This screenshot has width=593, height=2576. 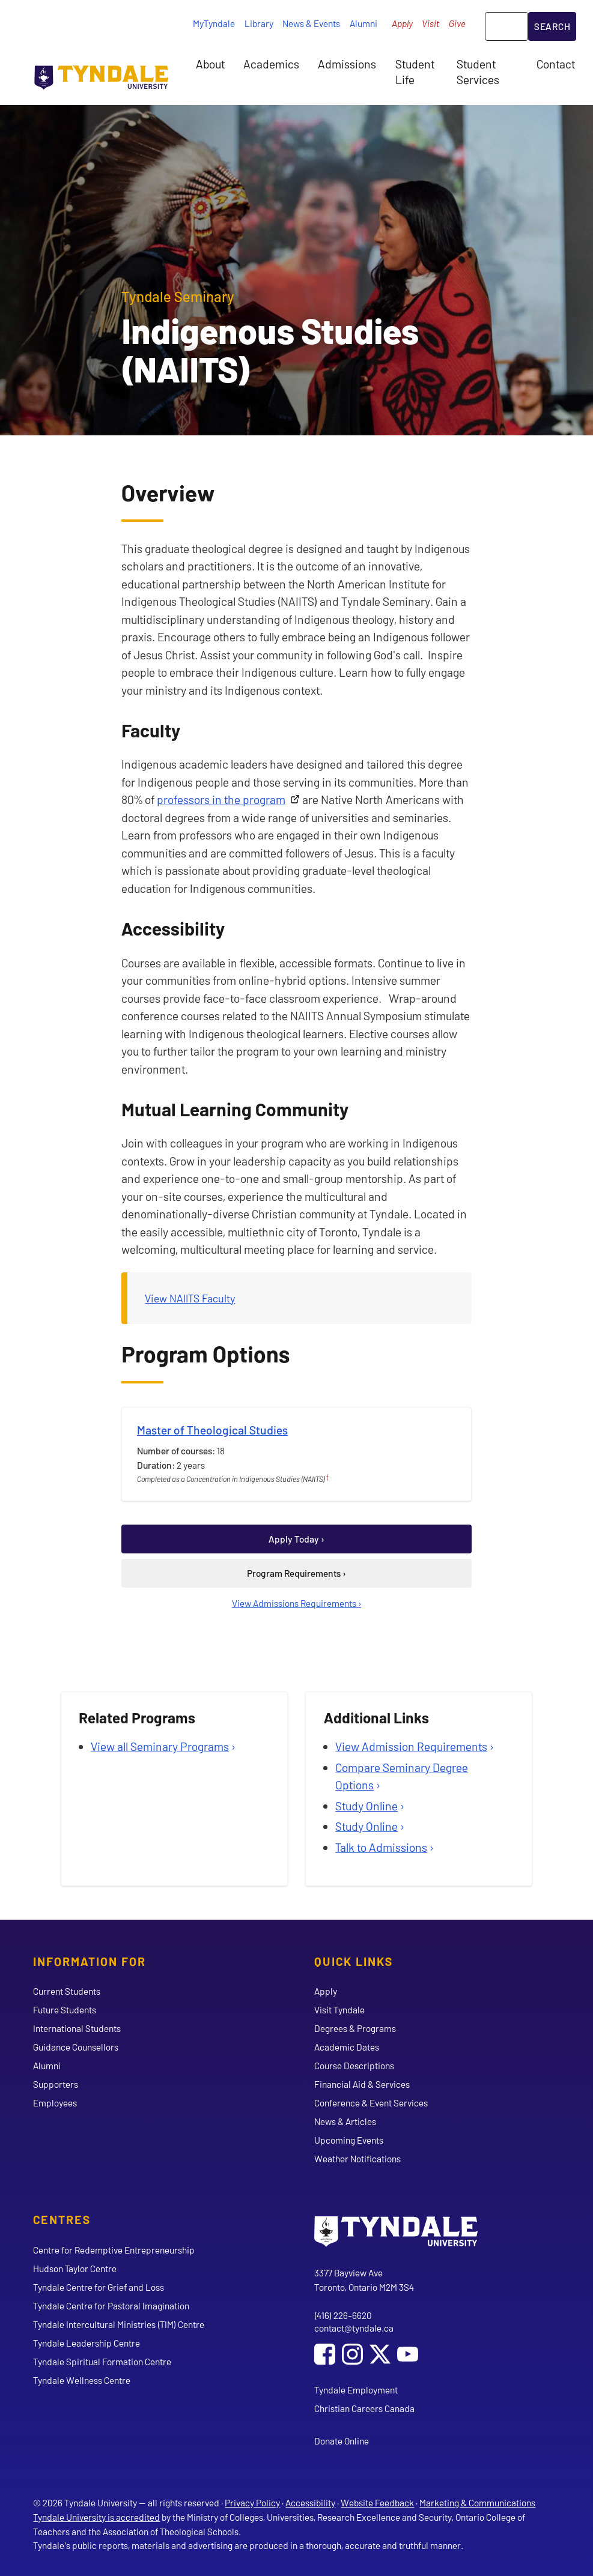 What do you see at coordinates (411, 1746) in the screenshot?
I see `View Admission Requirements` at bounding box center [411, 1746].